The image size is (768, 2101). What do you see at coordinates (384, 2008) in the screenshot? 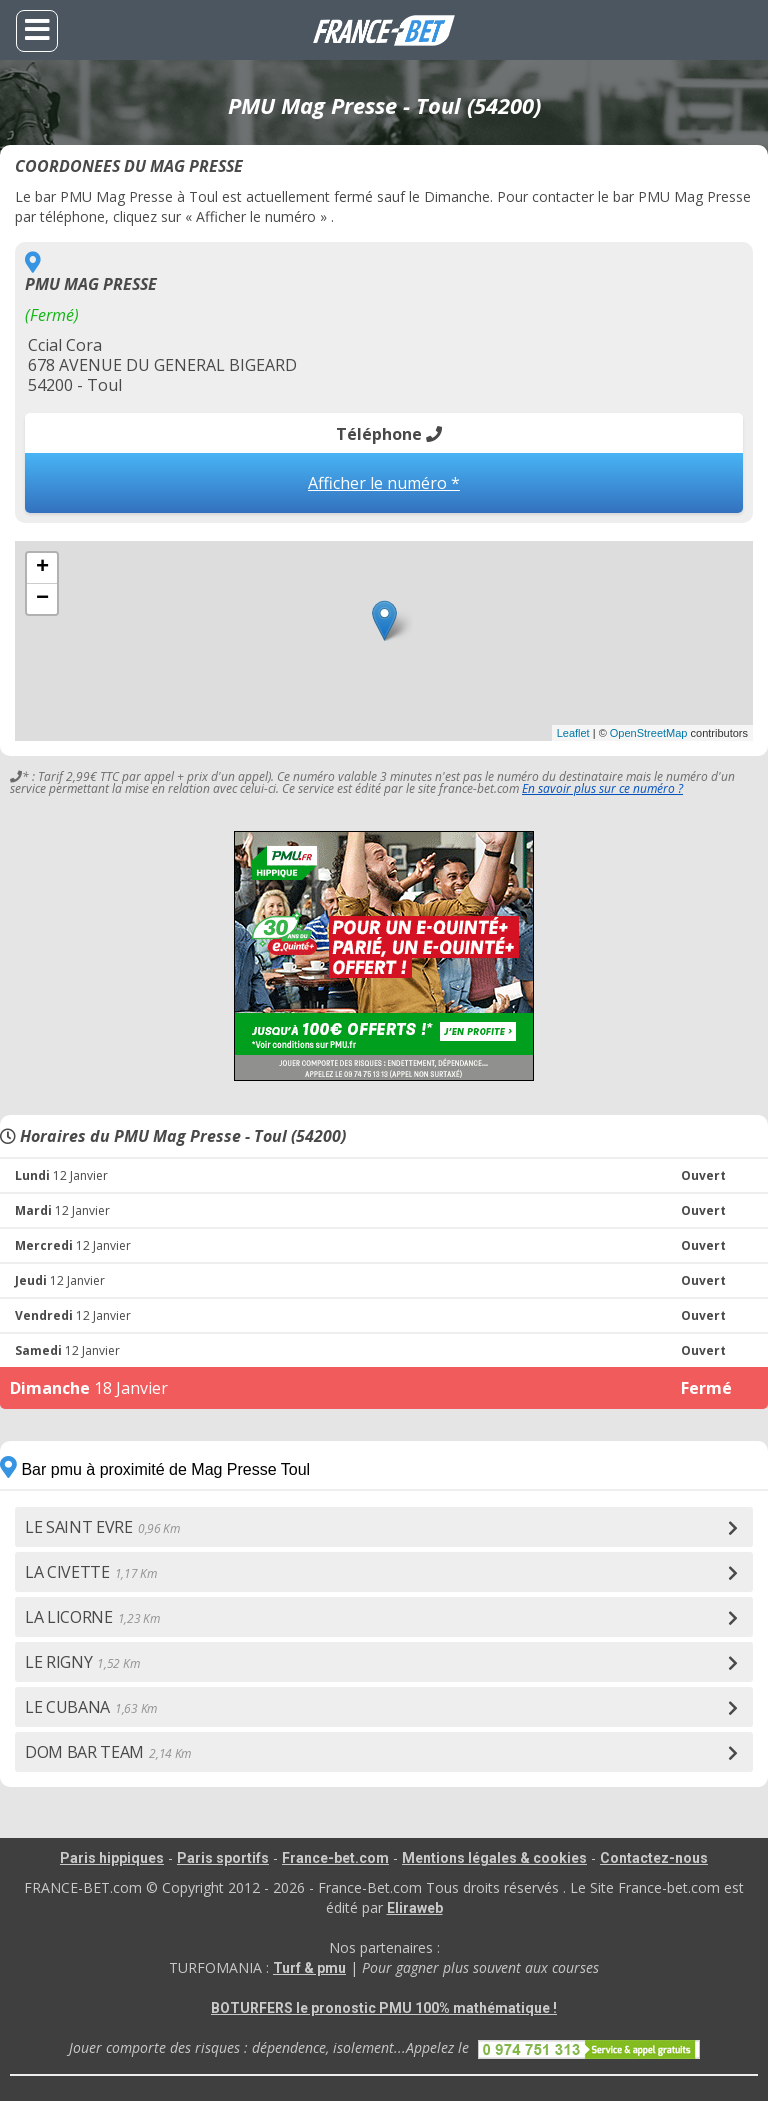
I see `BOTURFERS le pronostic PMU 100% mathématique !` at bounding box center [384, 2008].